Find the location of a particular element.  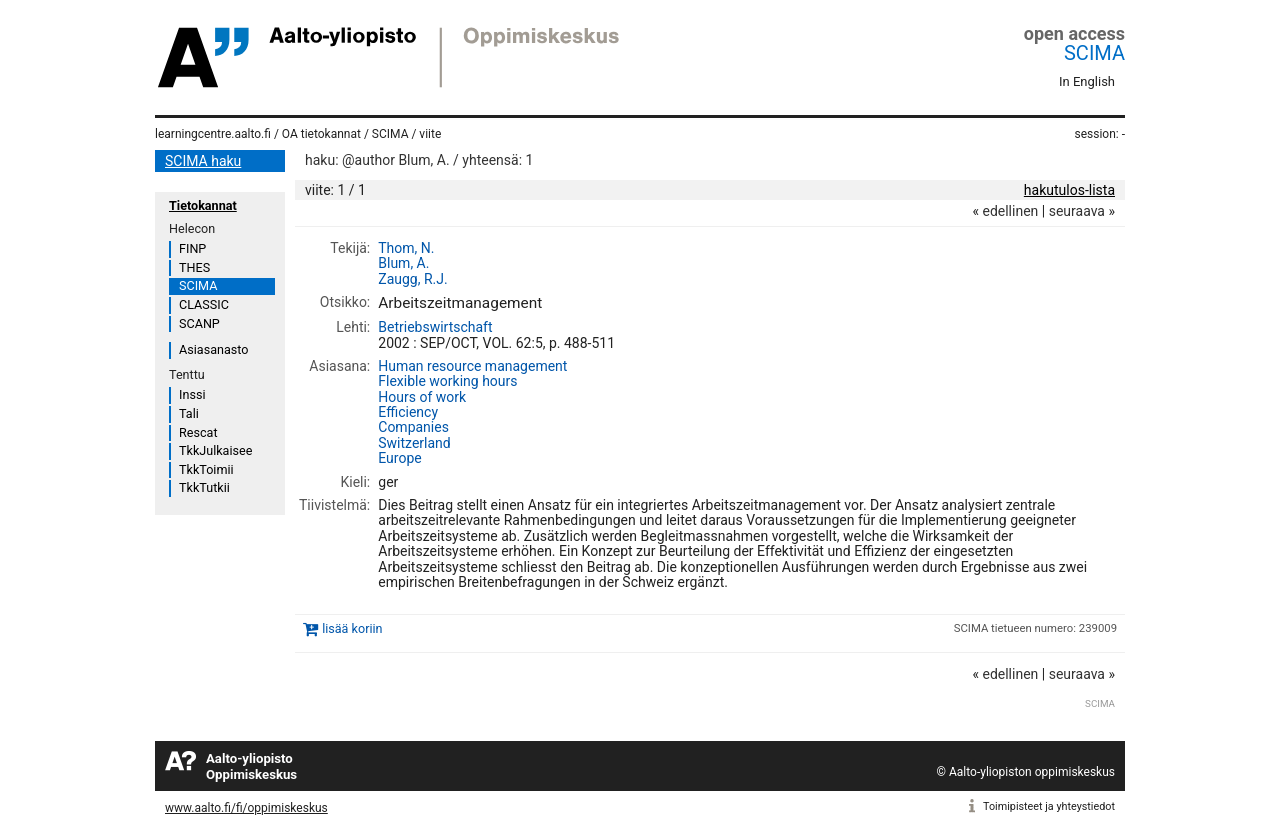

TkkToimii is located at coordinates (206, 469).